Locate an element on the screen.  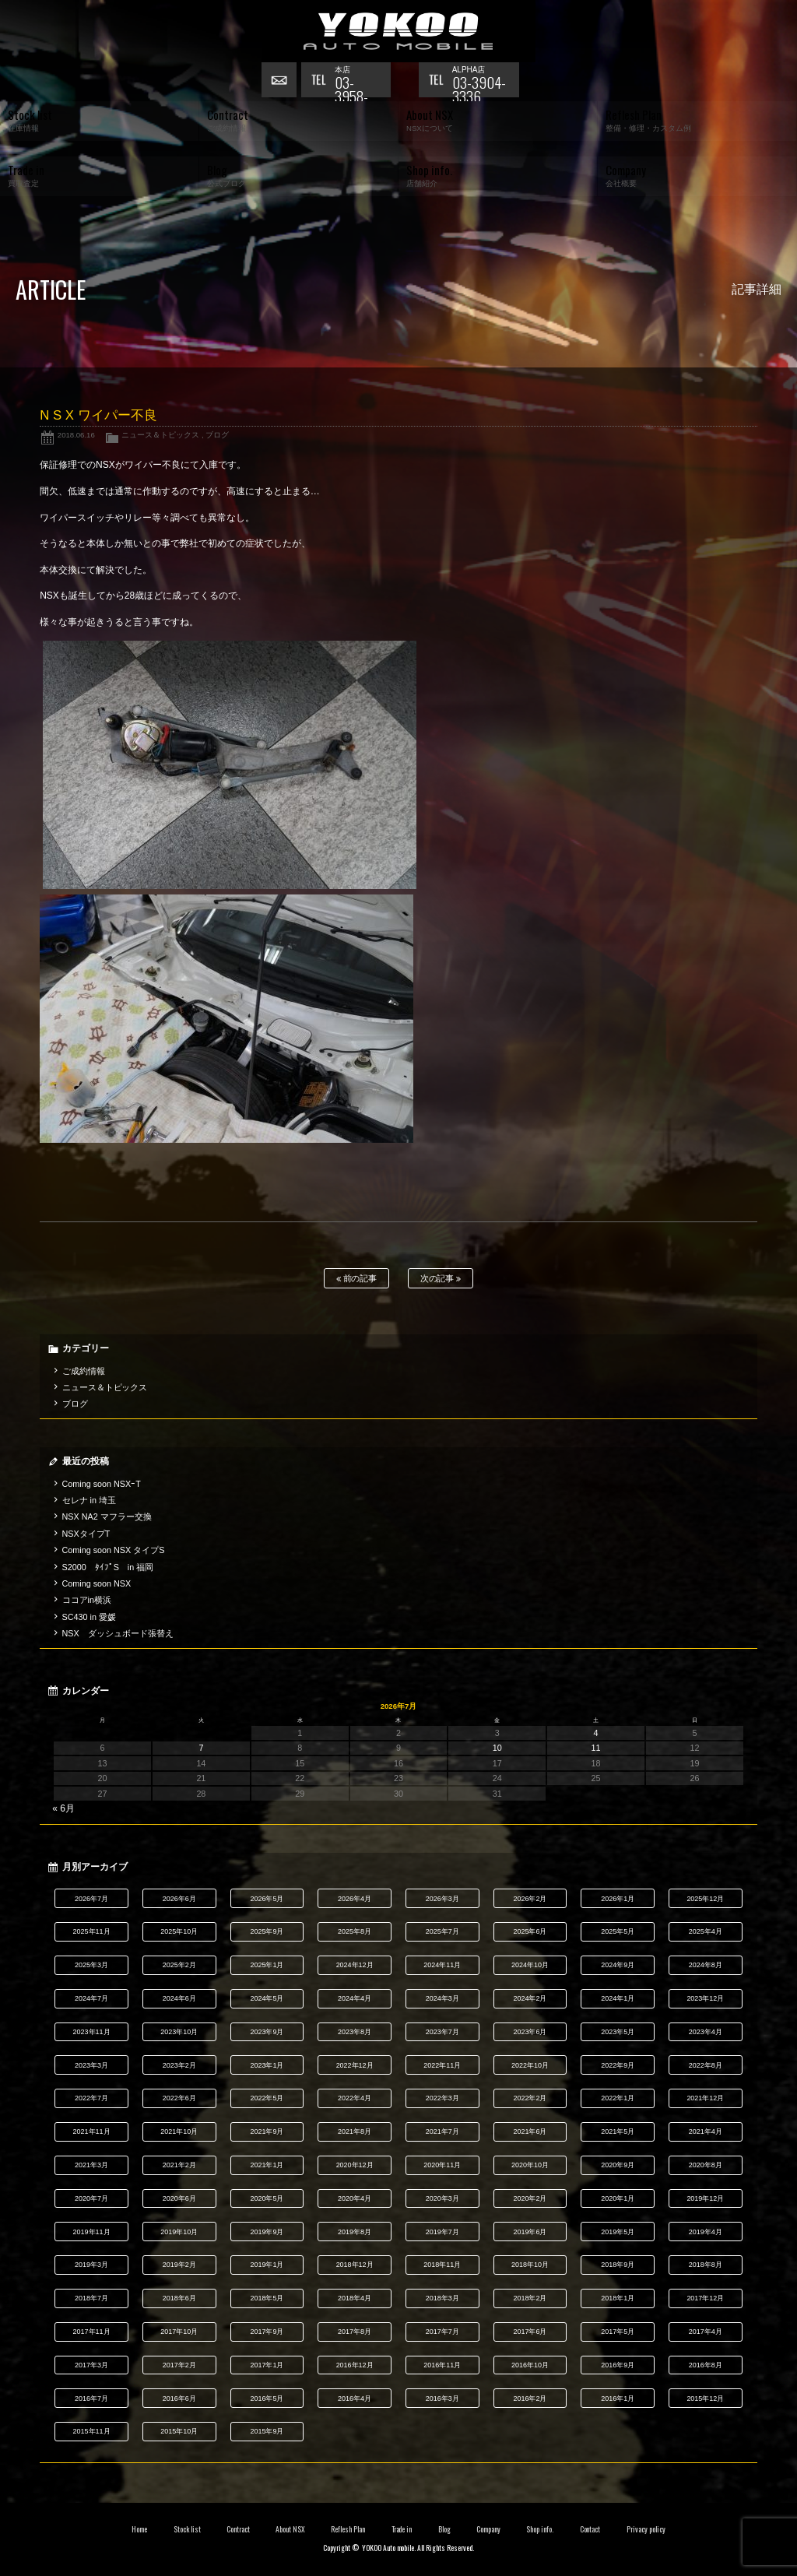
2016年6月 is located at coordinates (179, 2398).